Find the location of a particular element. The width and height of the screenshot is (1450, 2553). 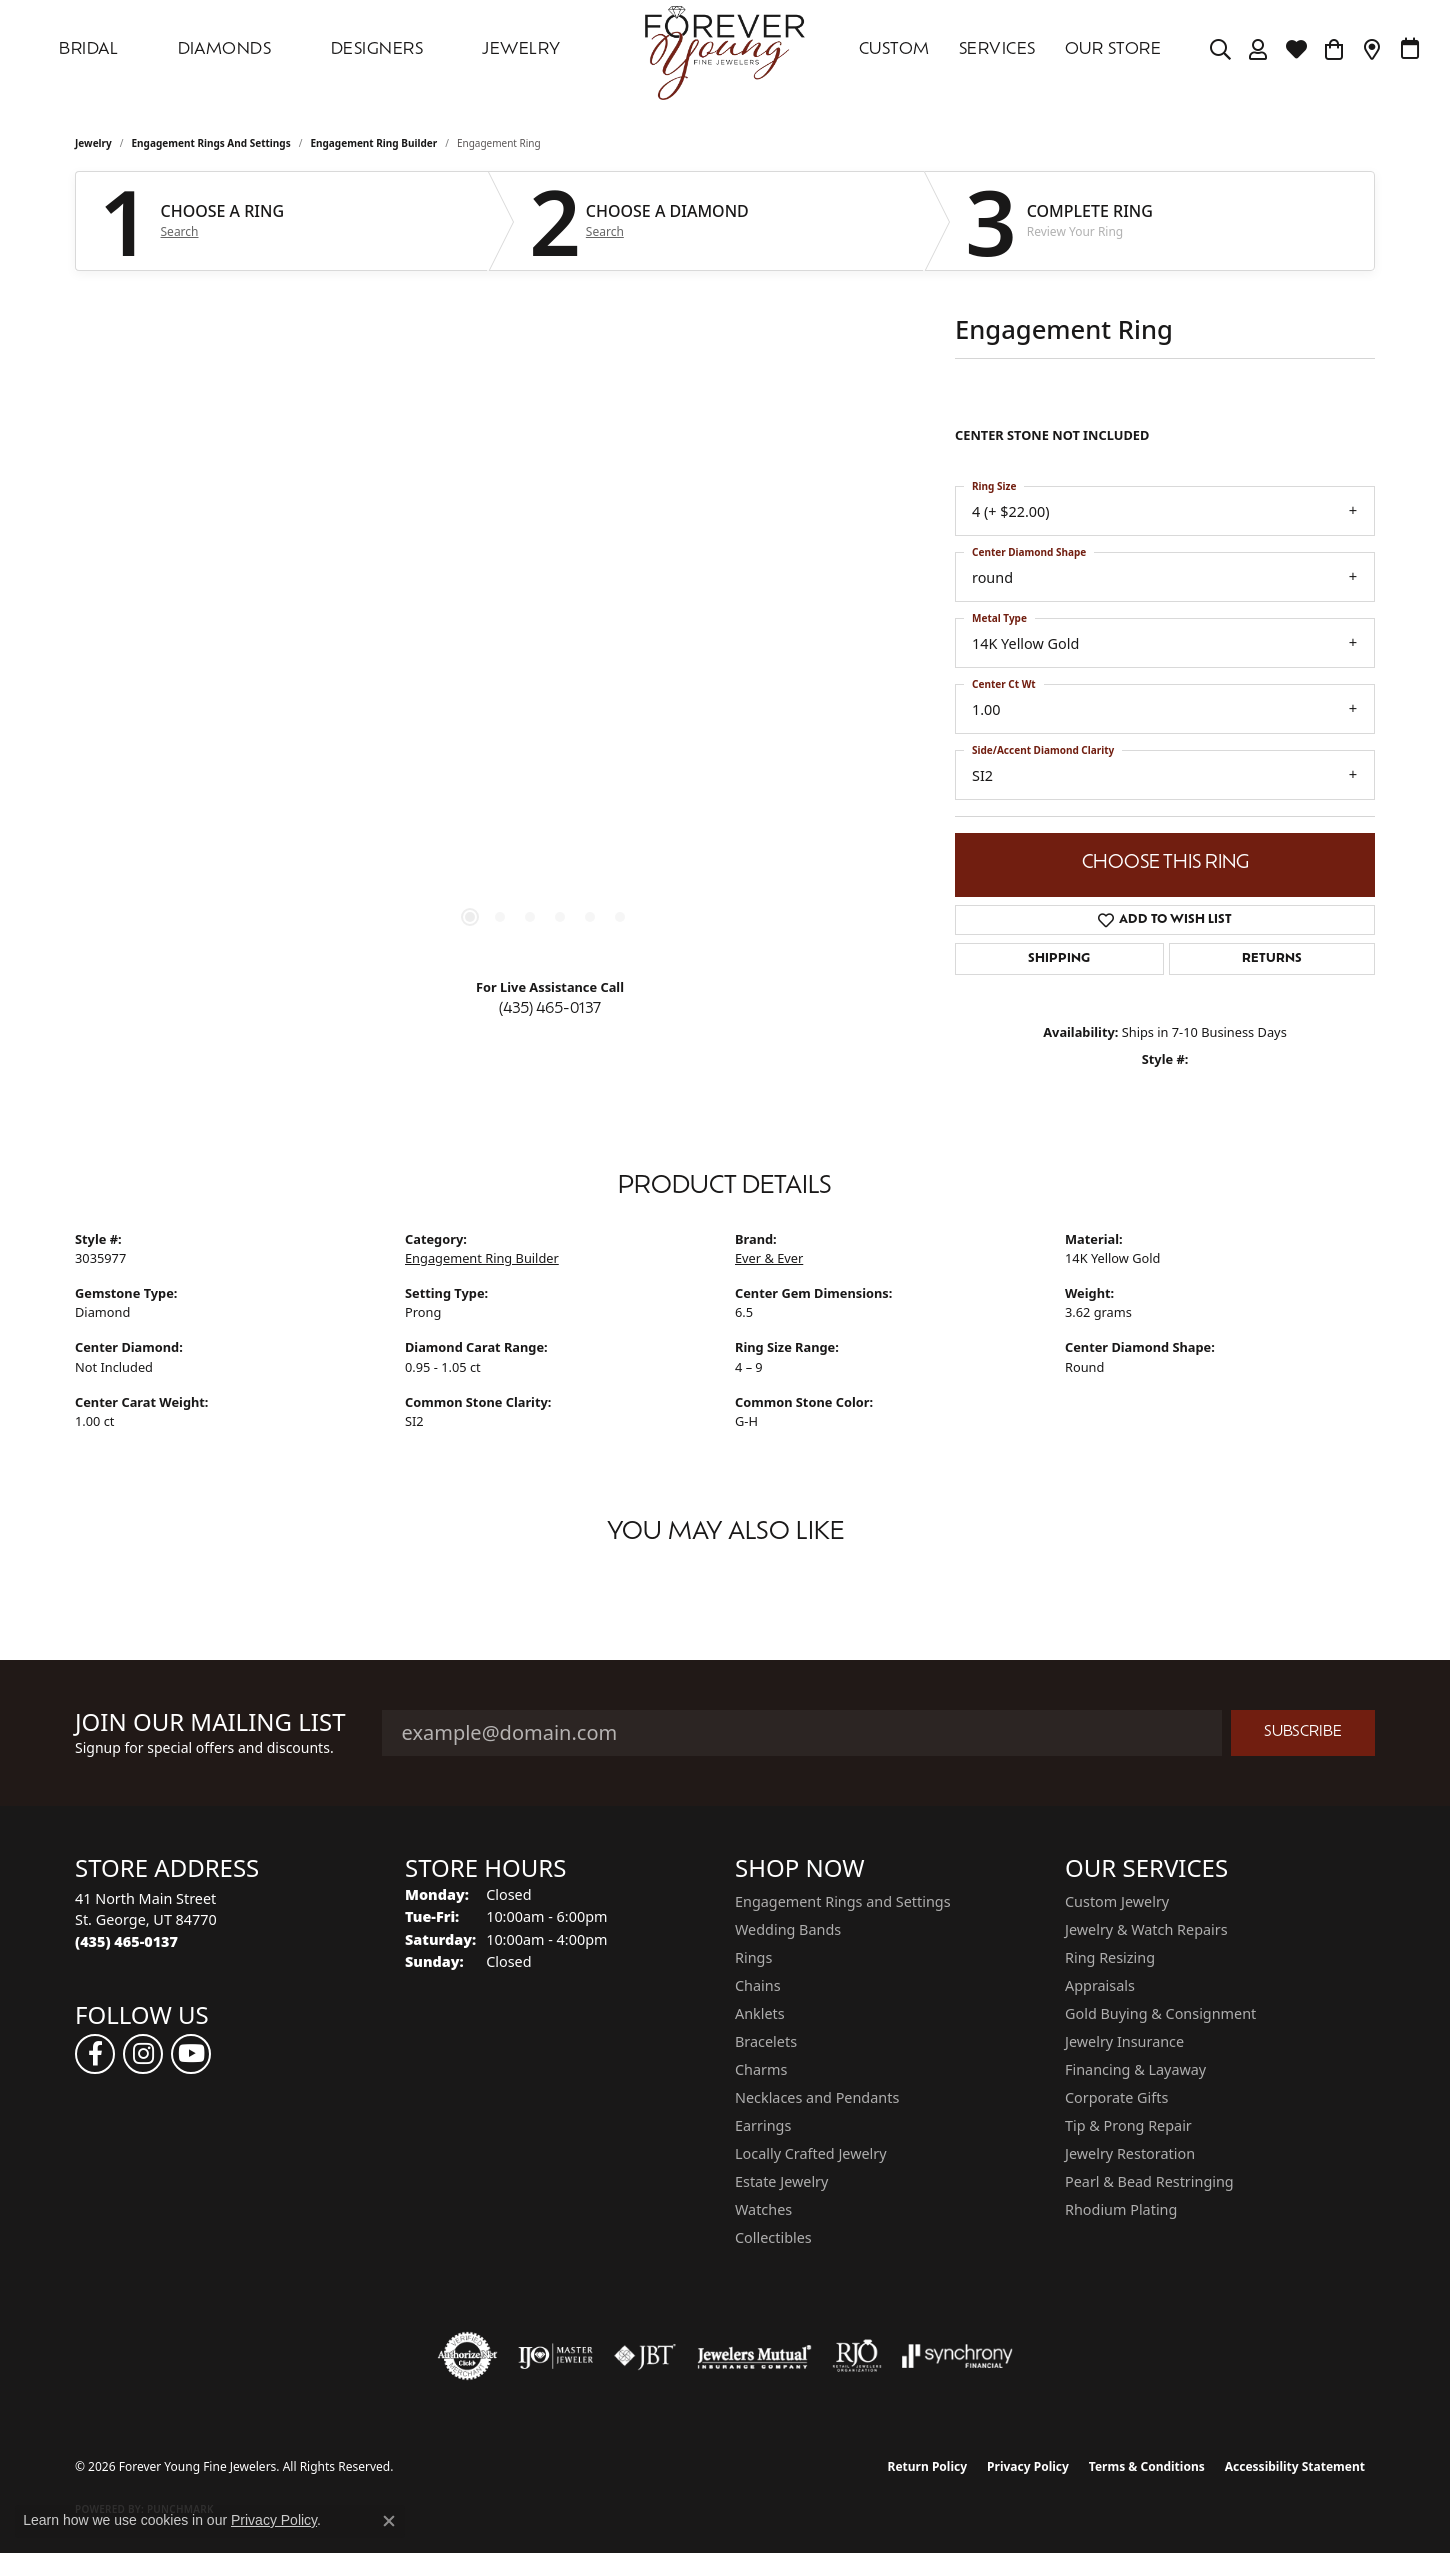

Search is located at coordinates (180, 232).